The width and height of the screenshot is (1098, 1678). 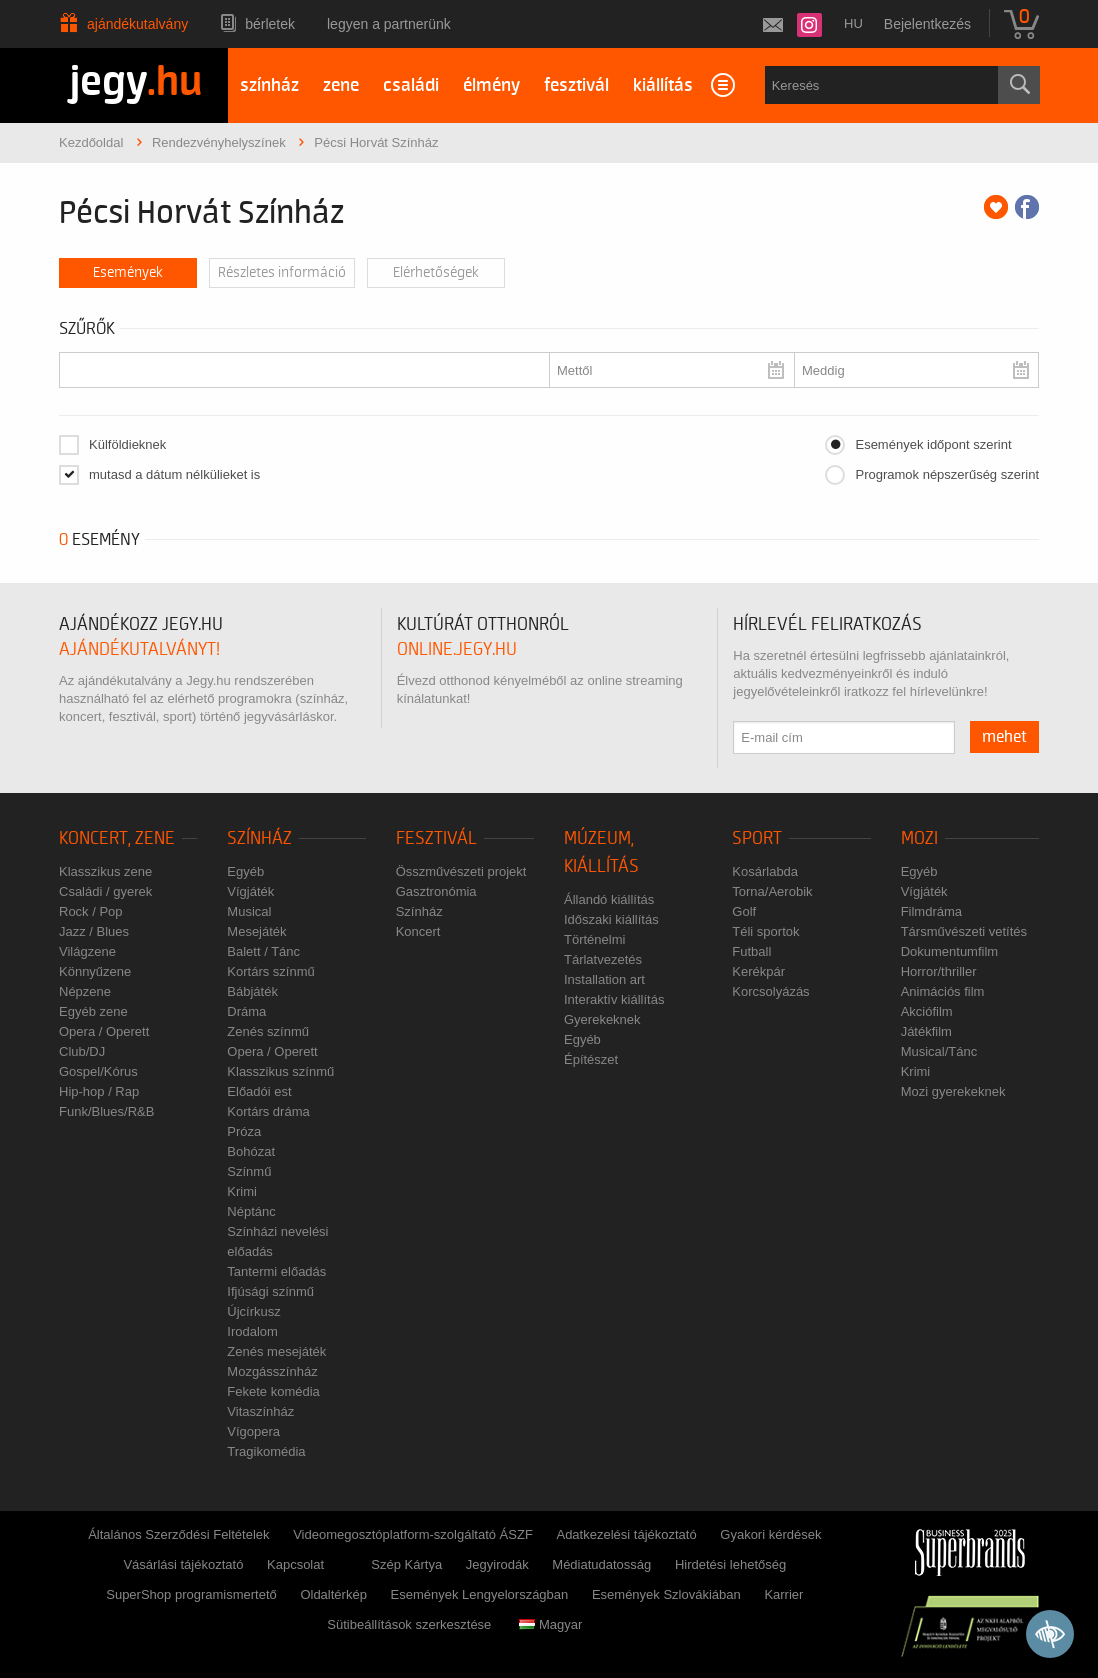 I want to click on Mozgásszínház, so click(x=272, y=1371).